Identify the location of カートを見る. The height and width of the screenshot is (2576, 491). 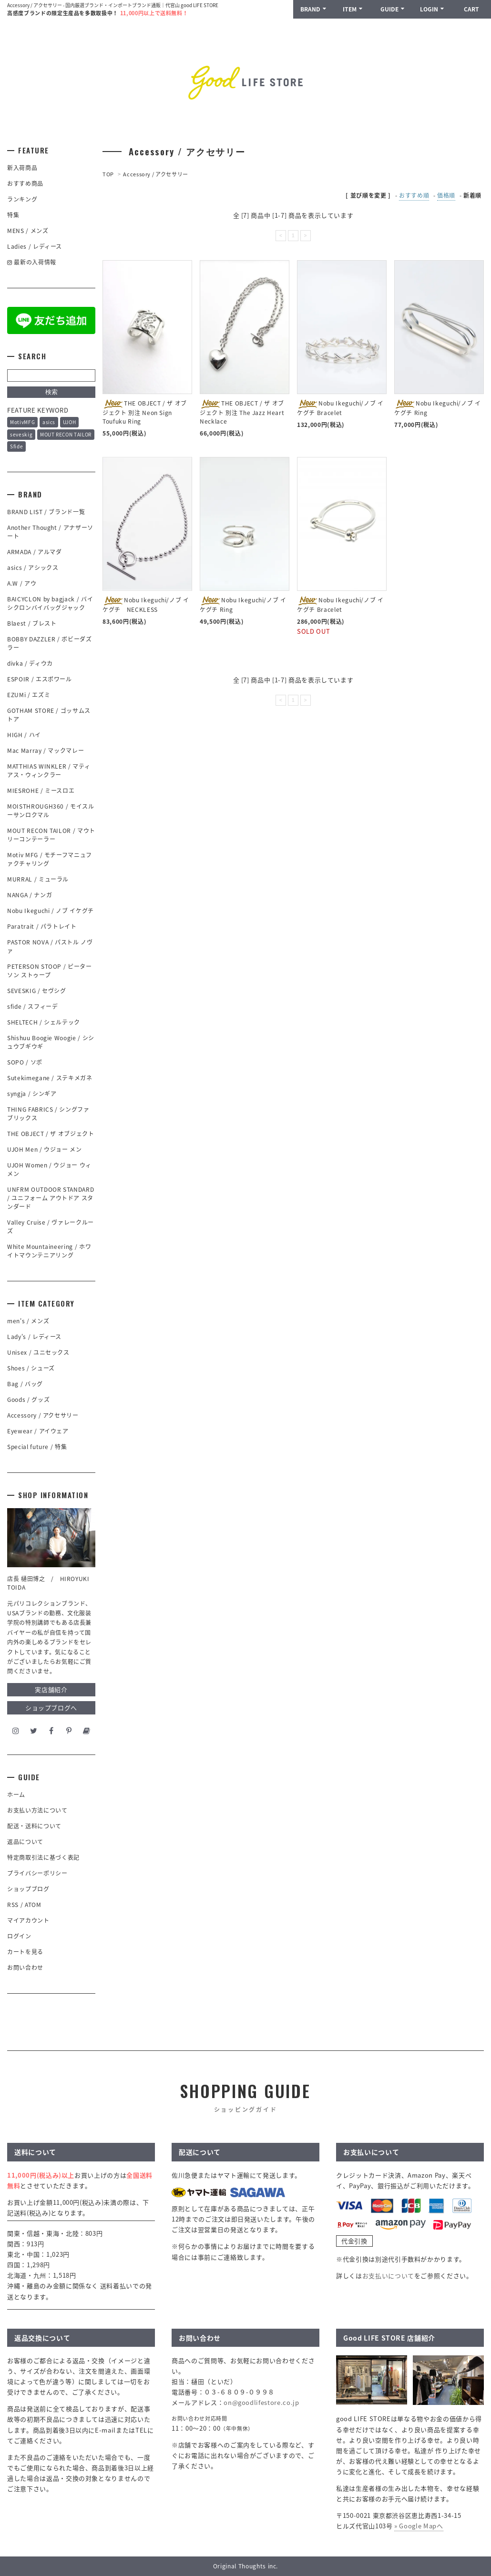
(25, 1951).